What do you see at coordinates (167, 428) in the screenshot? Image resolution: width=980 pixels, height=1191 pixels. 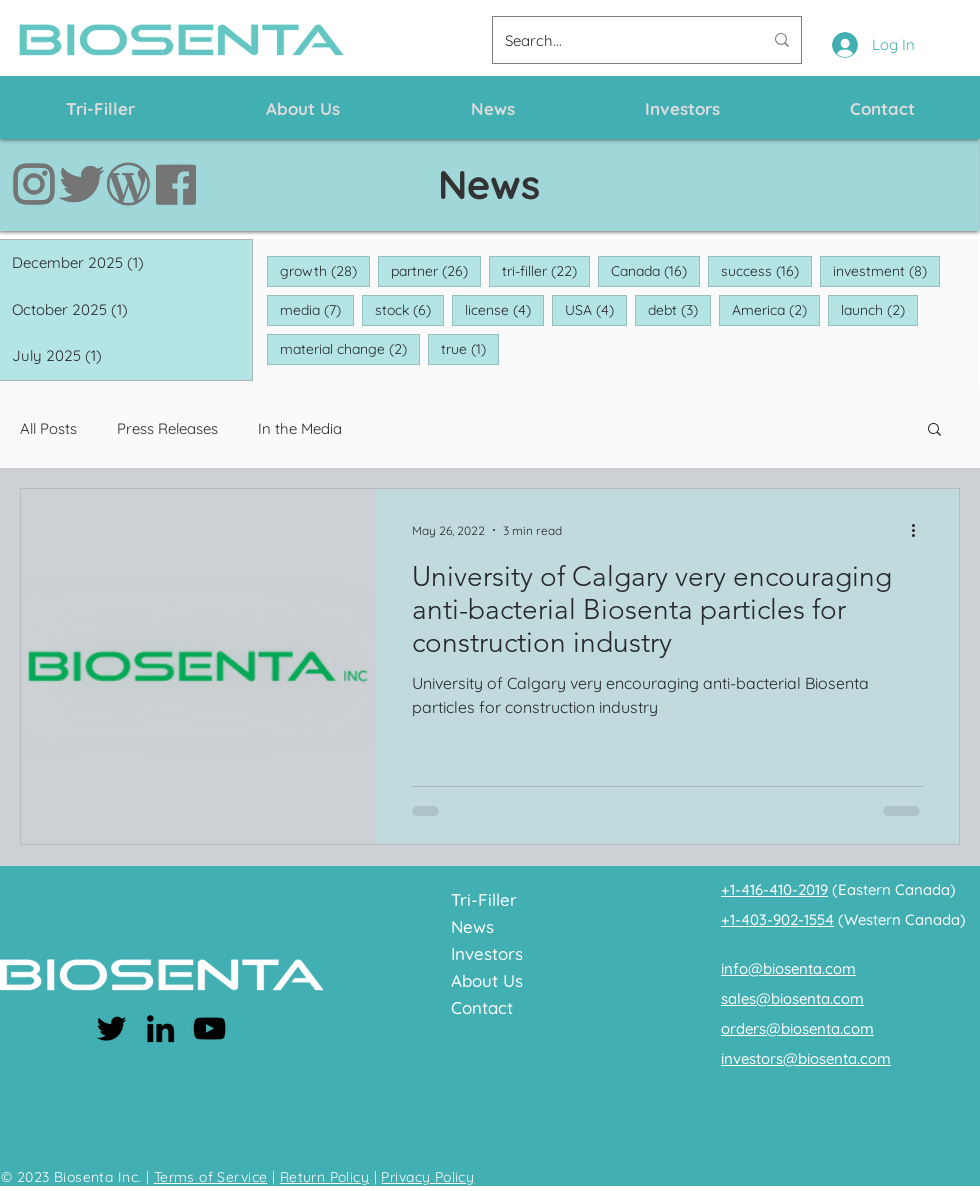 I see `Press Releases` at bounding box center [167, 428].